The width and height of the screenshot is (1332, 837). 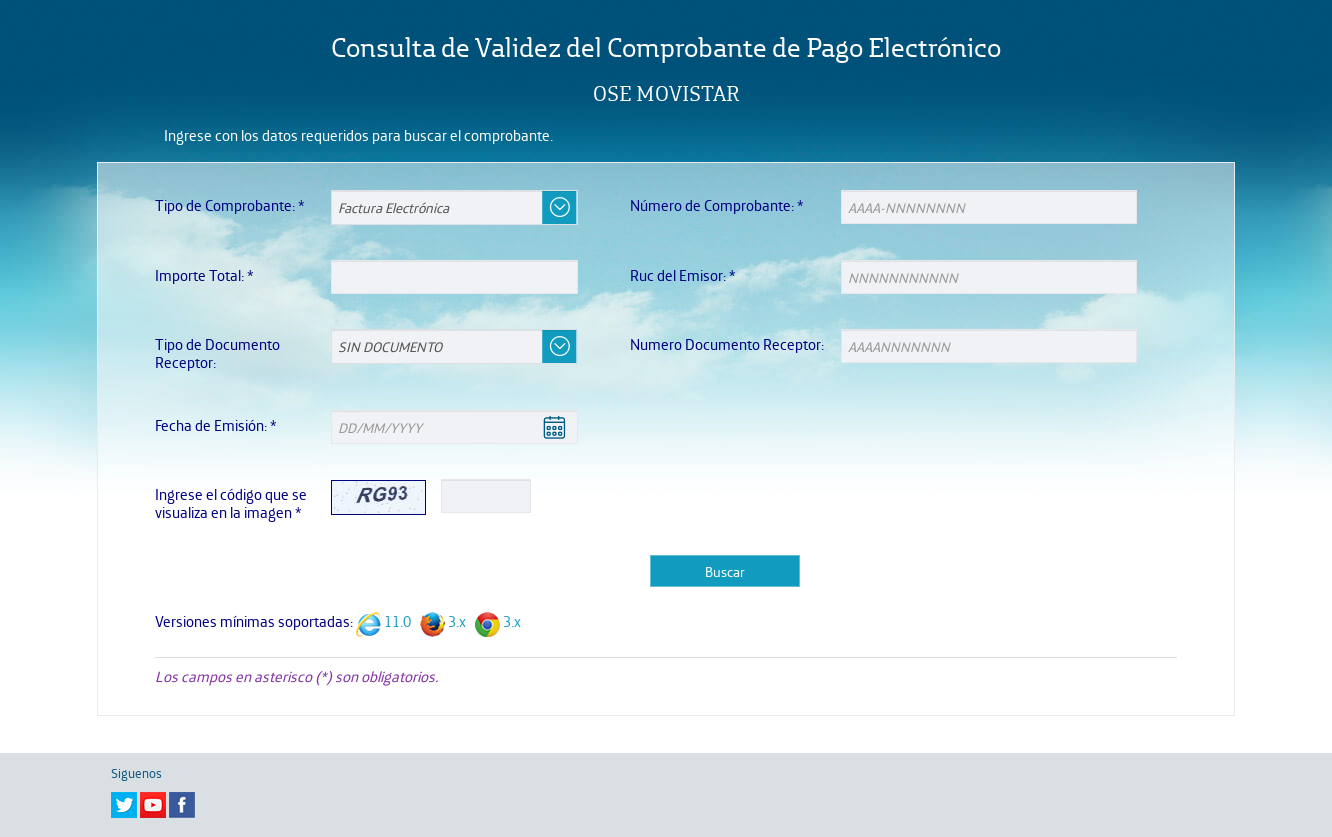 I want to click on Importe Total:, so click(x=204, y=275).